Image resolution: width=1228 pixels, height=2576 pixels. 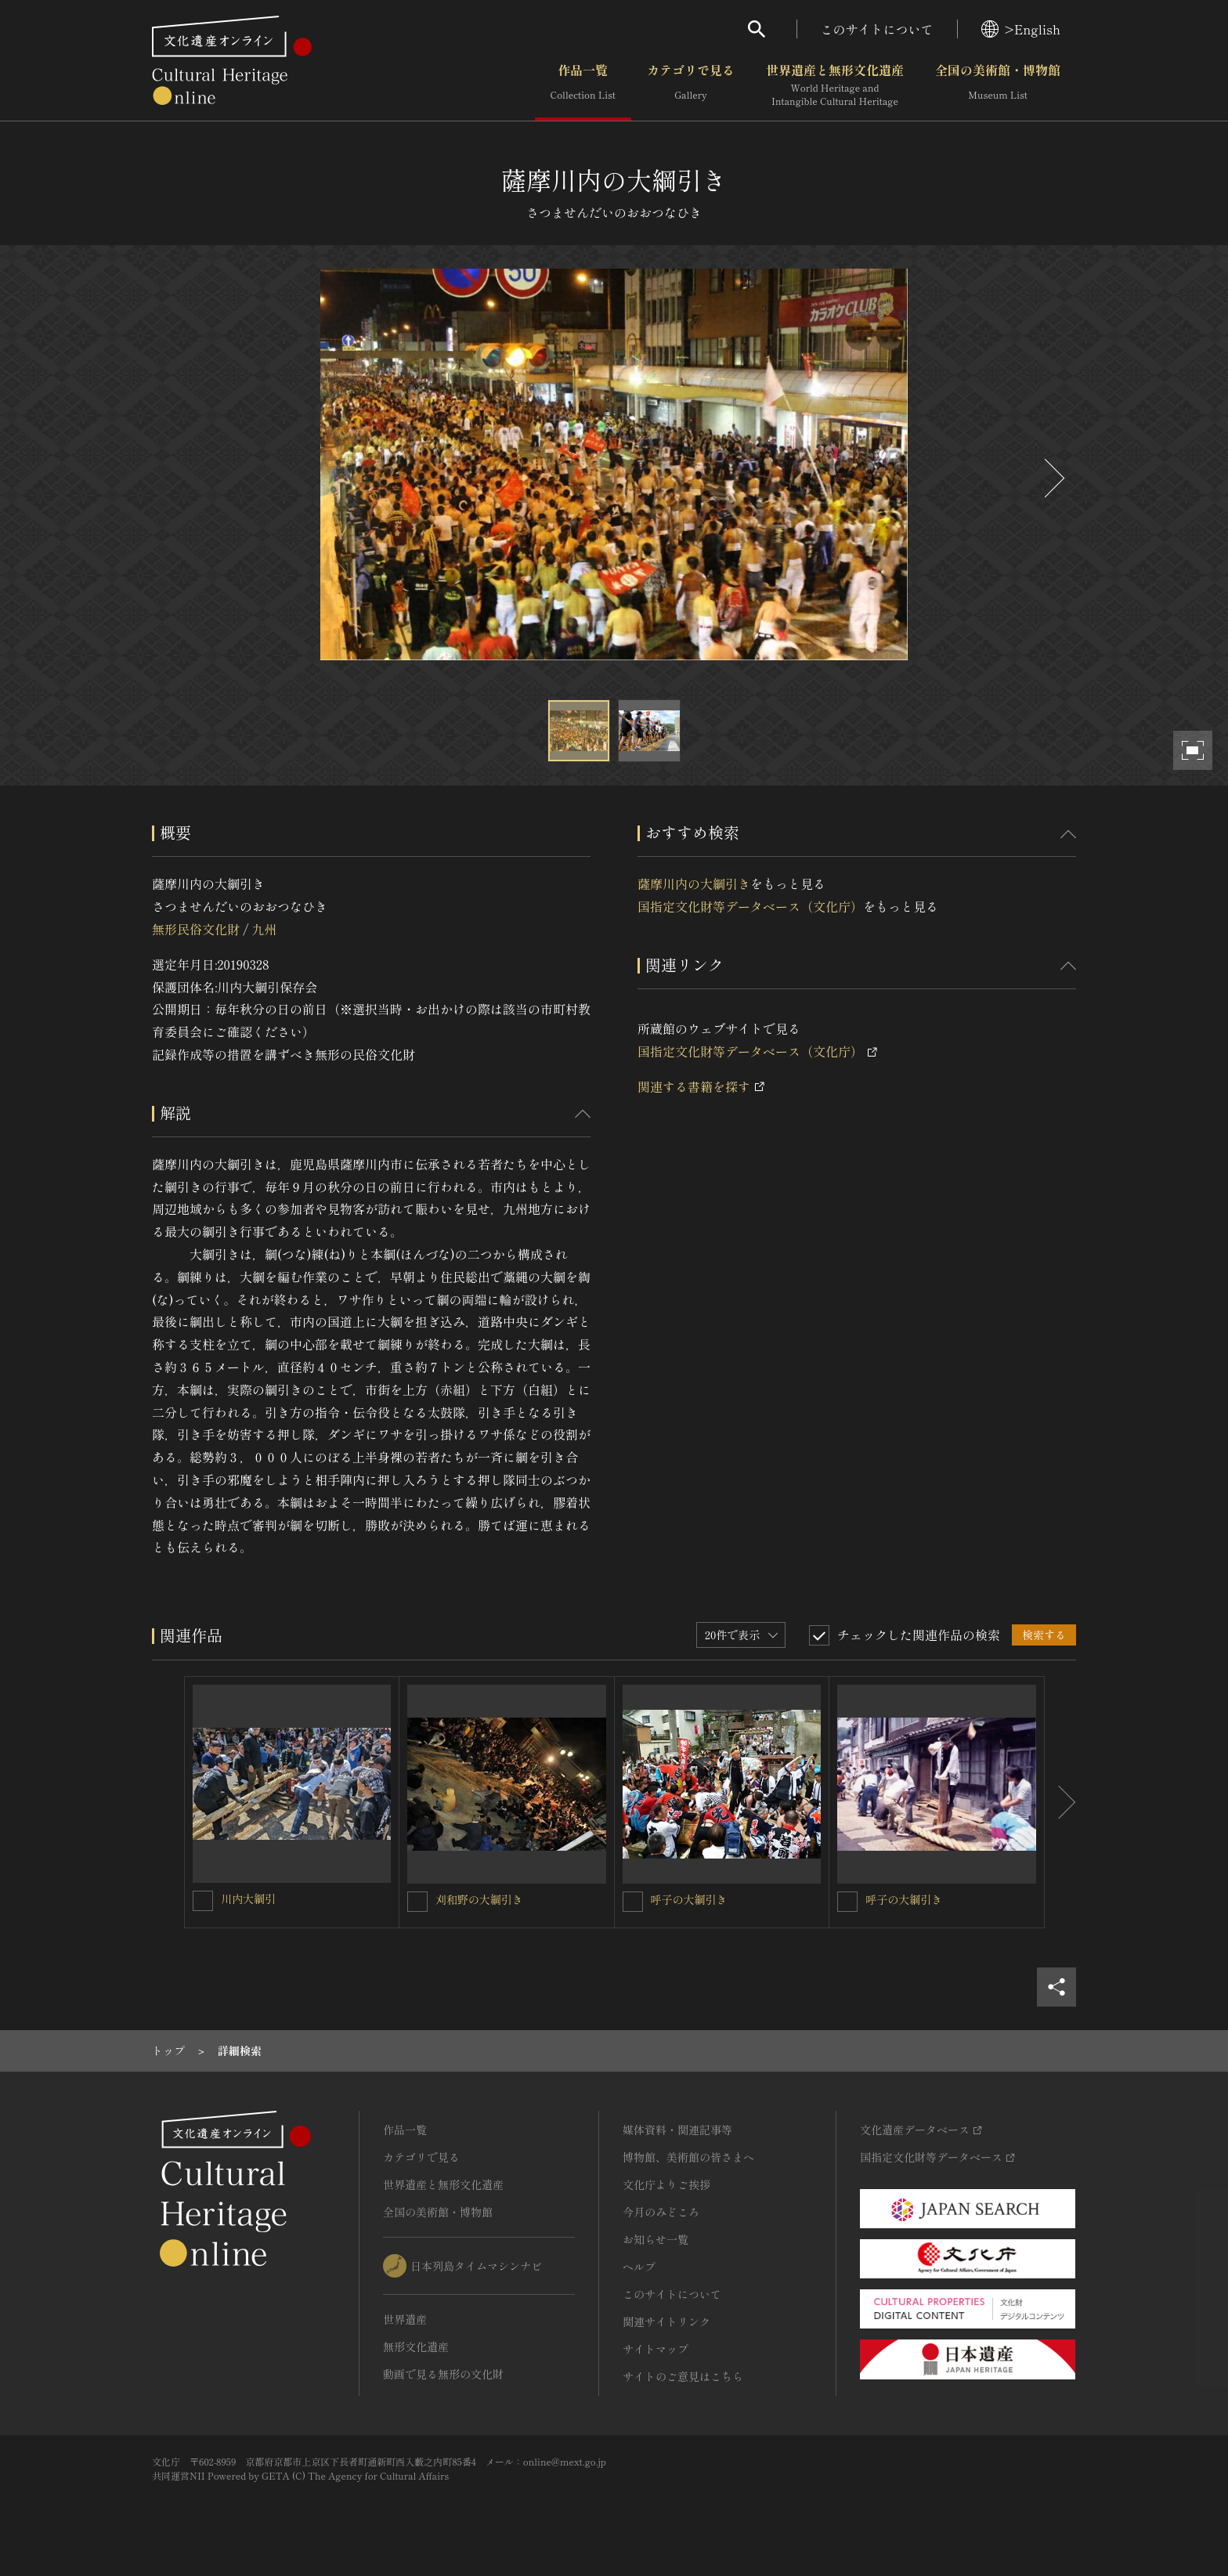 I want to click on このサイトについて, so click(x=877, y=29).